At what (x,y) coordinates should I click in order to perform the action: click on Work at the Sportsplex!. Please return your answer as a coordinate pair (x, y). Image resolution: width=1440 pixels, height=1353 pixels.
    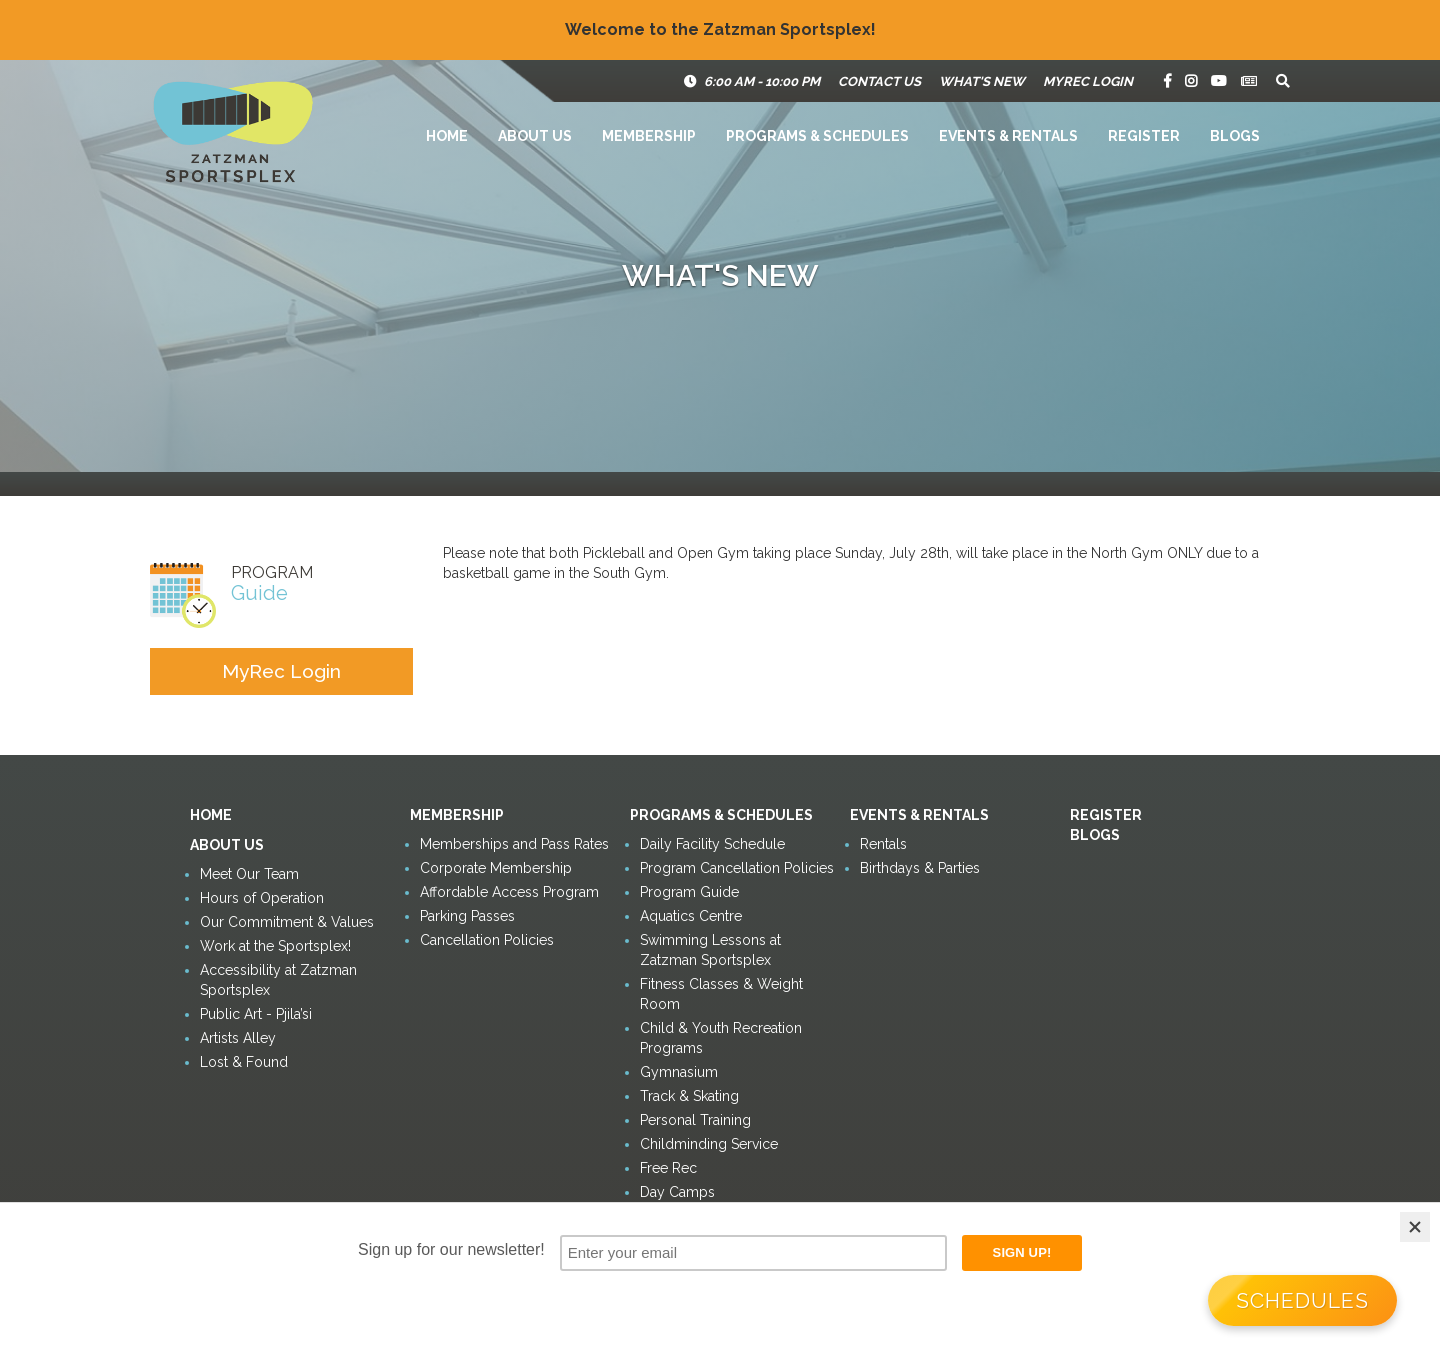
    Looking at the image, I should click on (275, 946).